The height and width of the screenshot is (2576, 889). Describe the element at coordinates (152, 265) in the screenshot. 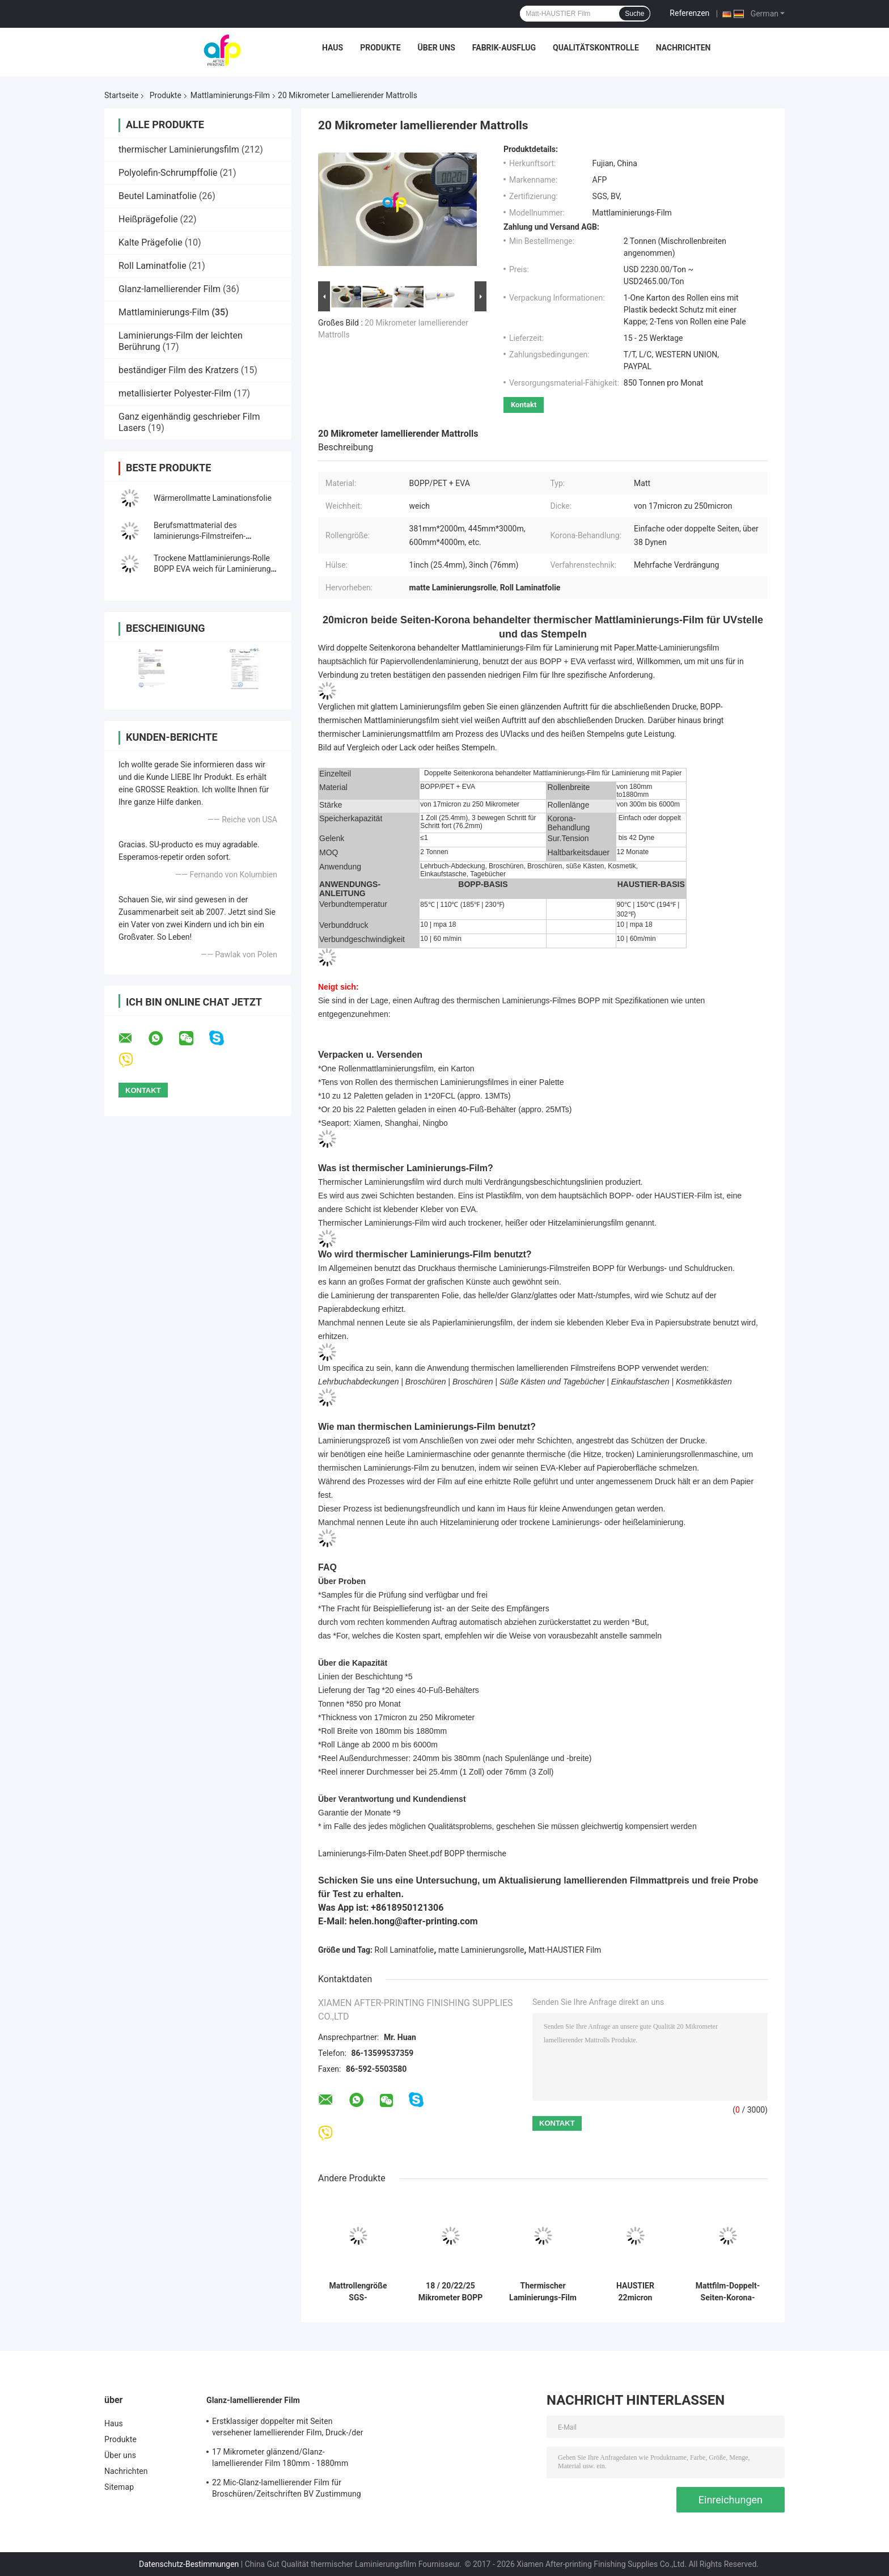

I see `Roll Laminatfolie` at that location.